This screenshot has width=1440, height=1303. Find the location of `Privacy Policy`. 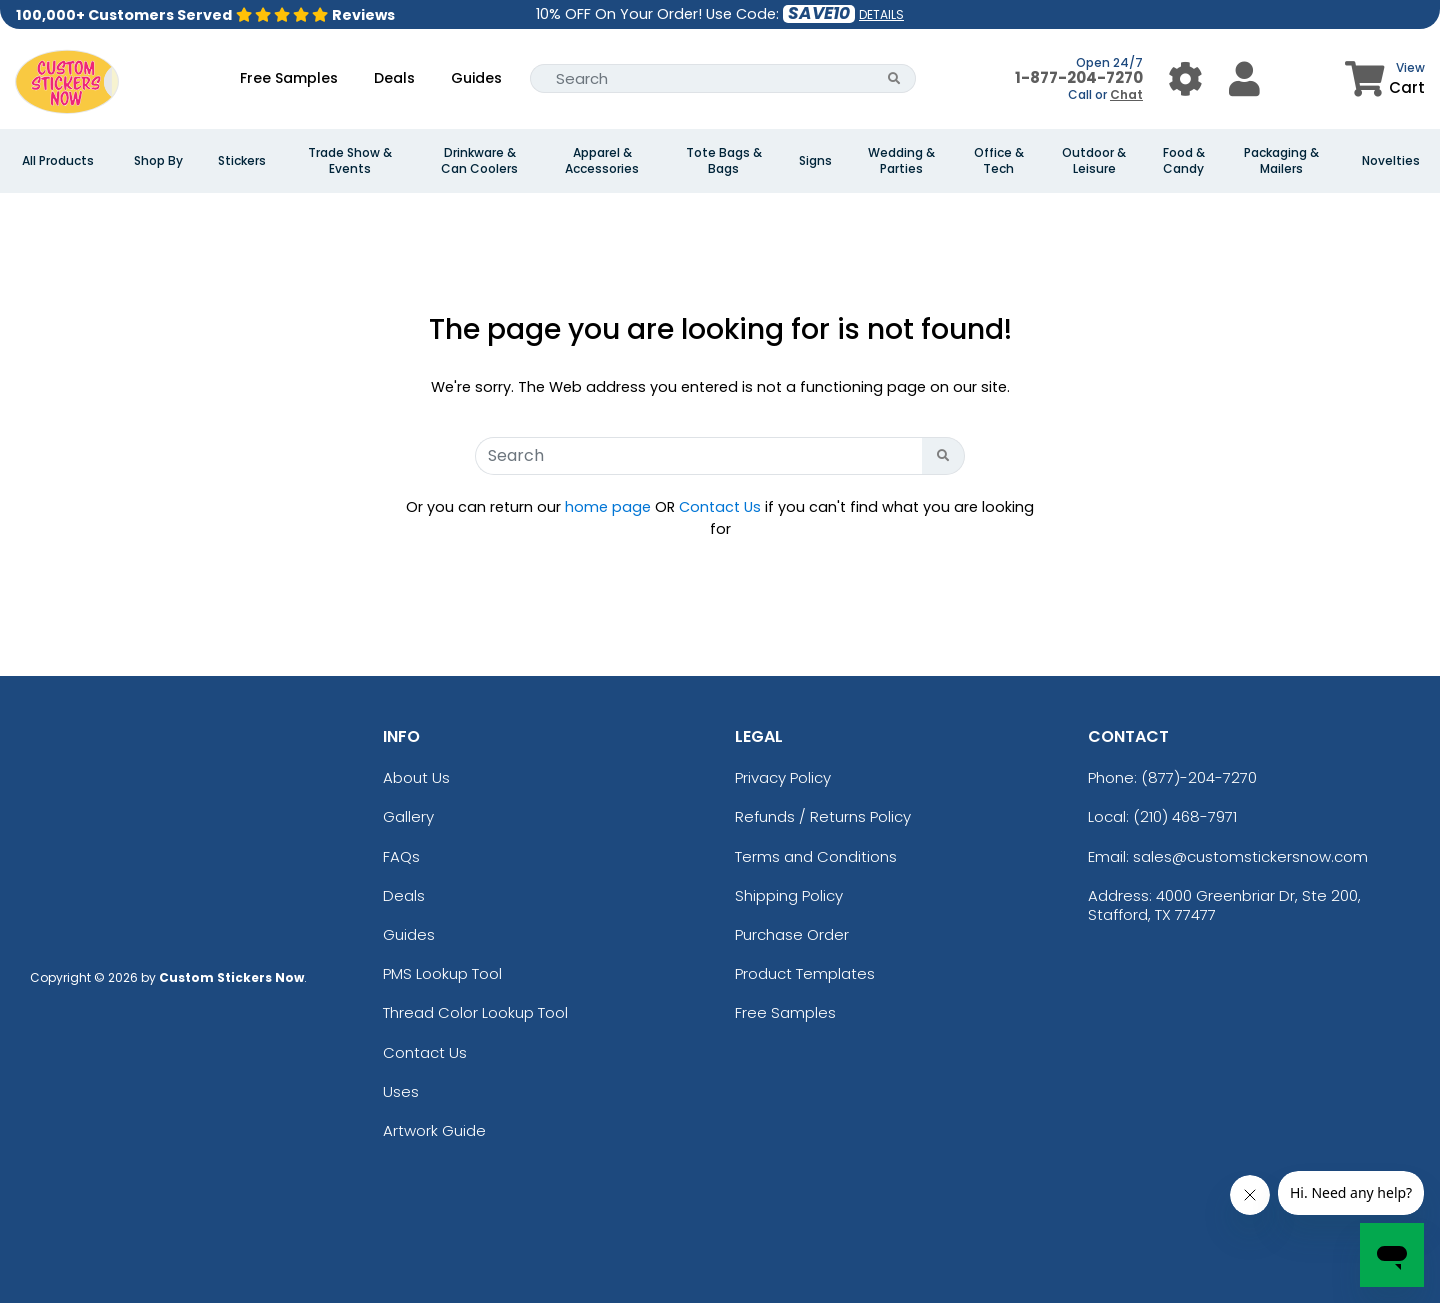

Privacy Policy is located at coordinates (783, 777).